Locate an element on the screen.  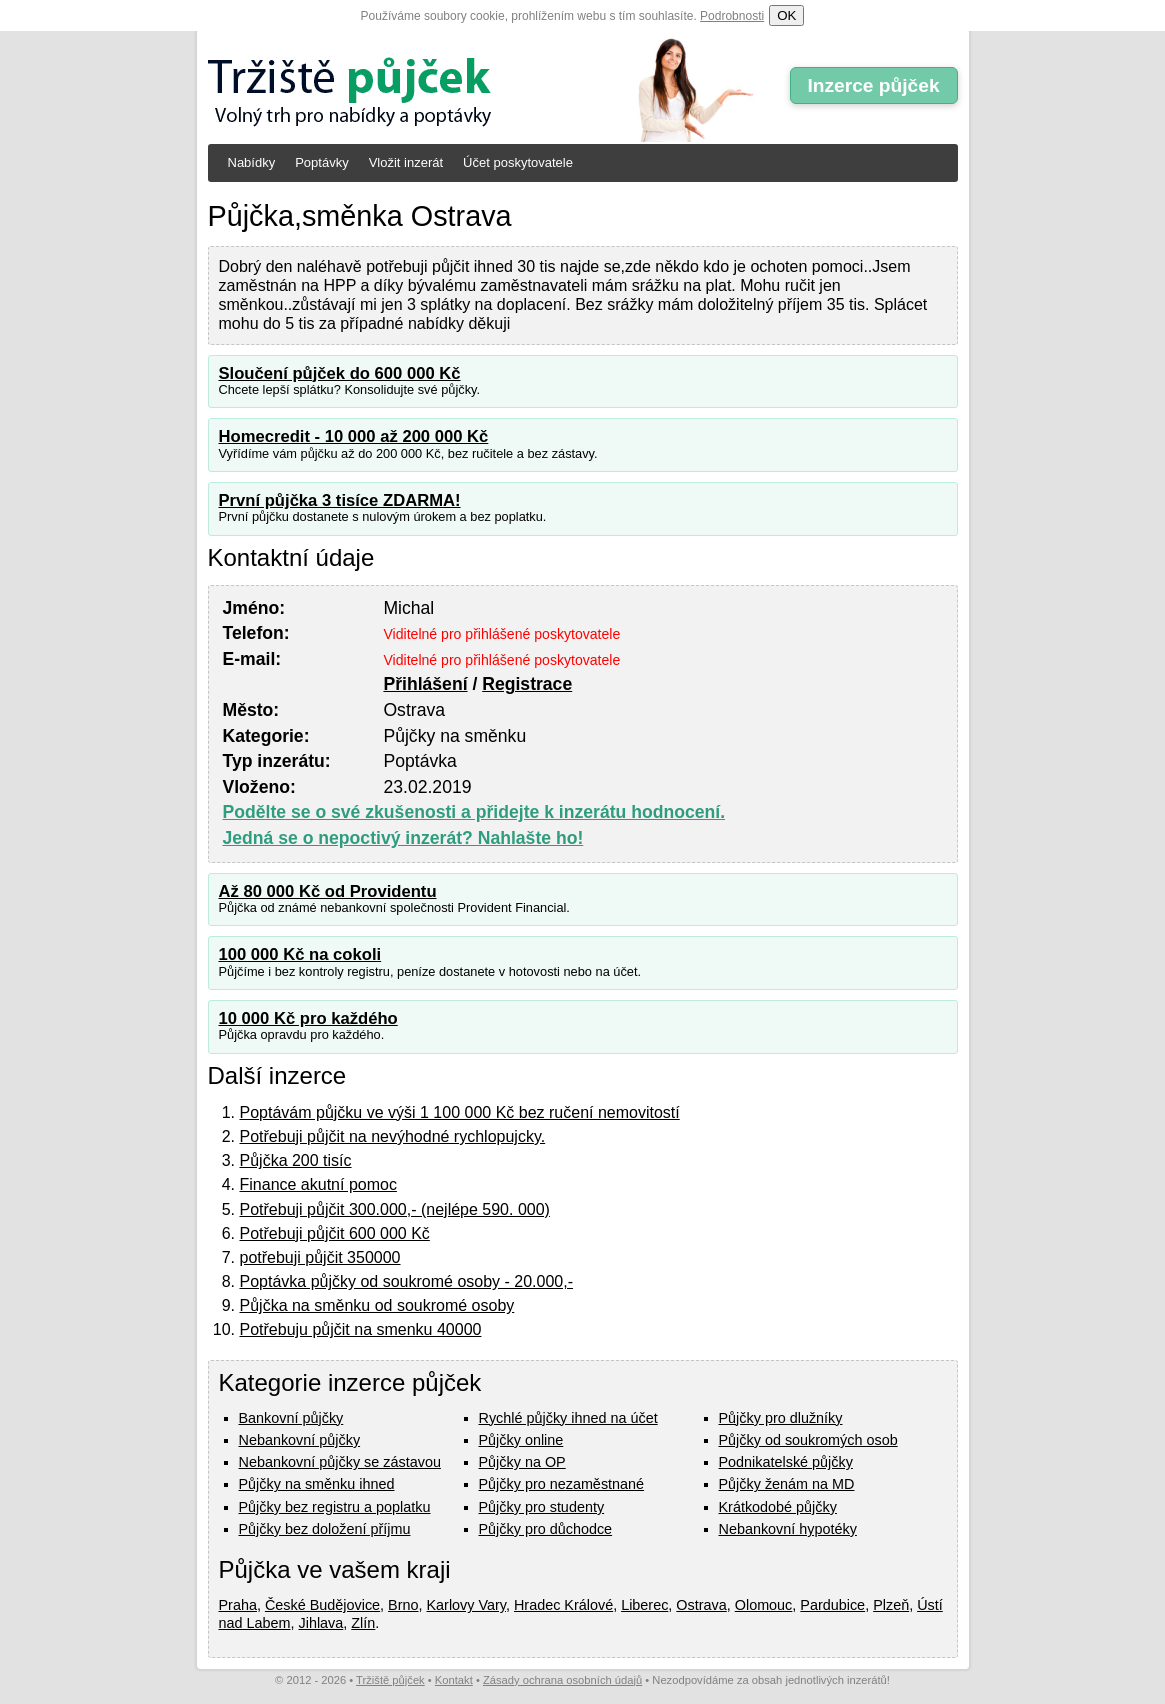
Jedná se o nepoctivý inzerát? Nahlašte ho! is located at coordinates (403, 838).